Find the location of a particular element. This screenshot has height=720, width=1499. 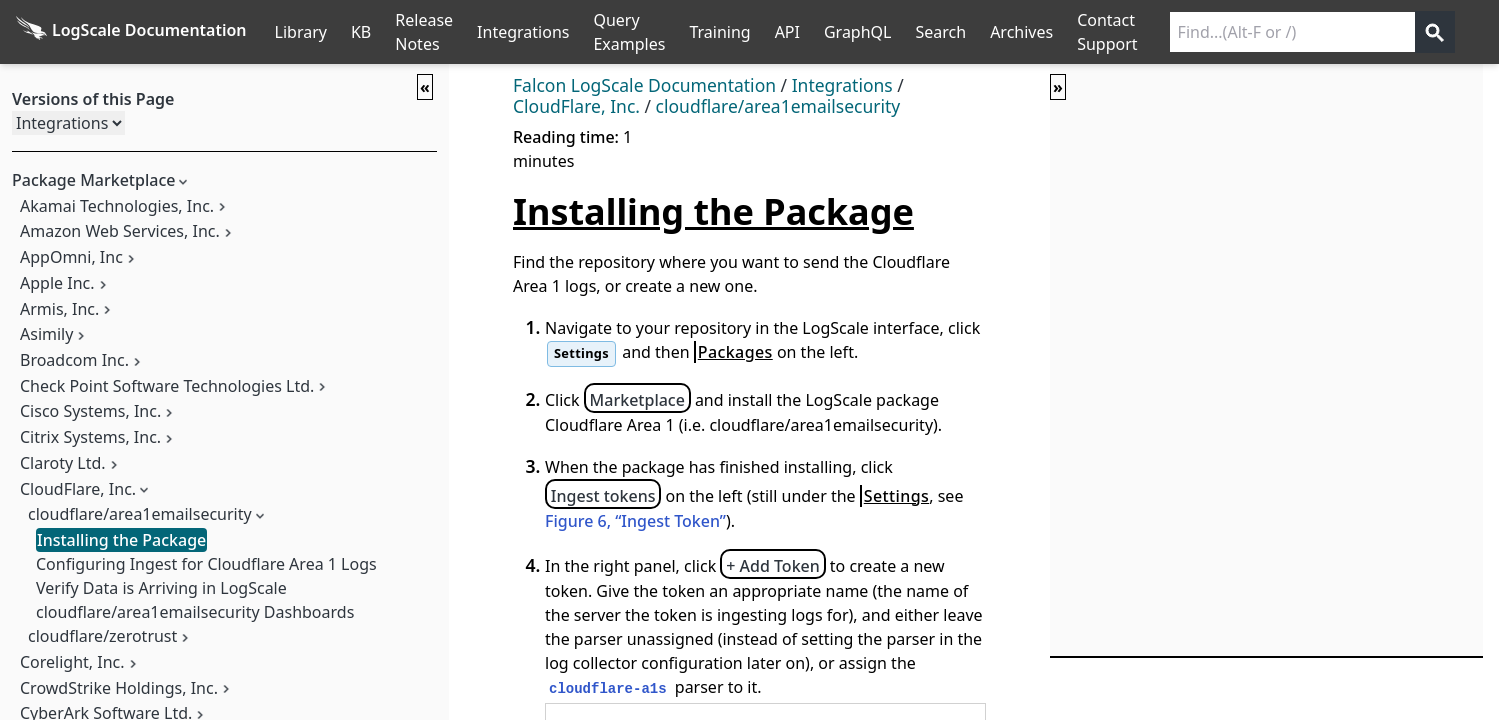

API is located at coordinates (787, 32).